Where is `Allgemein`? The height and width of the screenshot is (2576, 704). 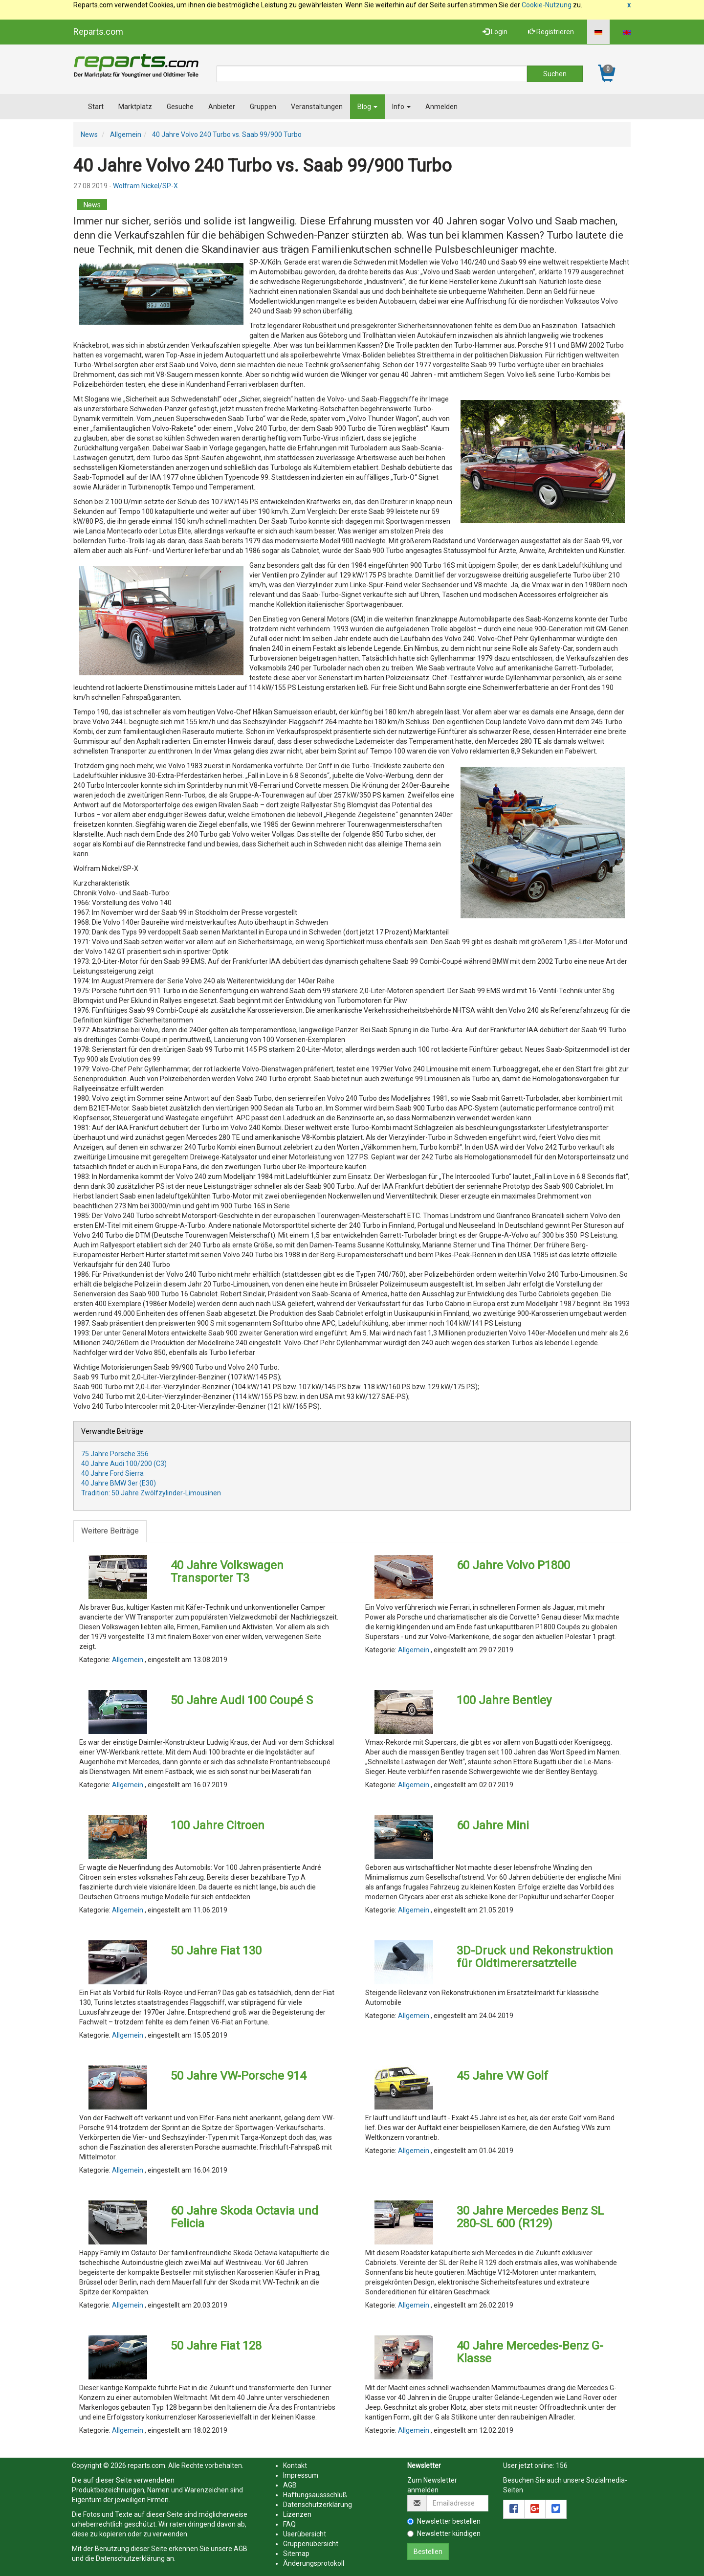 Allgemein is located at coordinates (125, 134).